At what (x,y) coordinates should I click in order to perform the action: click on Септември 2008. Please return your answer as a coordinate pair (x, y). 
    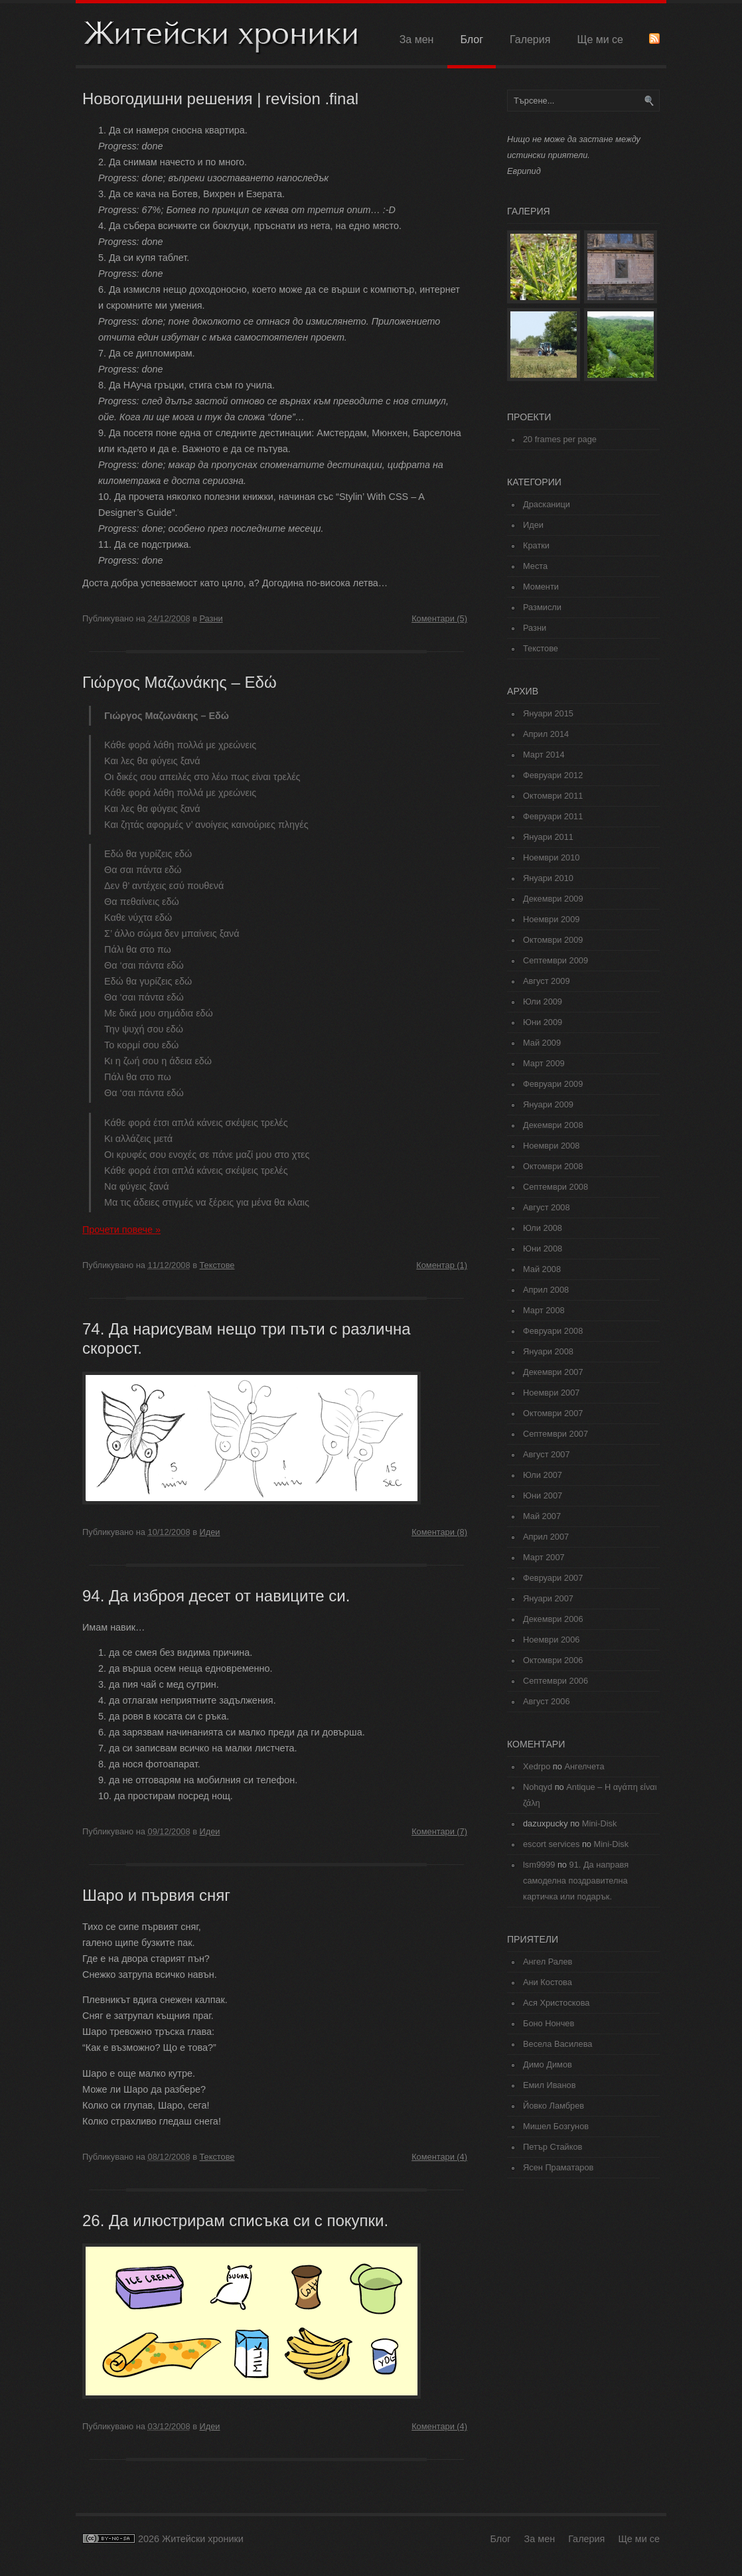
    Looking at the image, I should click on (555, 1187).